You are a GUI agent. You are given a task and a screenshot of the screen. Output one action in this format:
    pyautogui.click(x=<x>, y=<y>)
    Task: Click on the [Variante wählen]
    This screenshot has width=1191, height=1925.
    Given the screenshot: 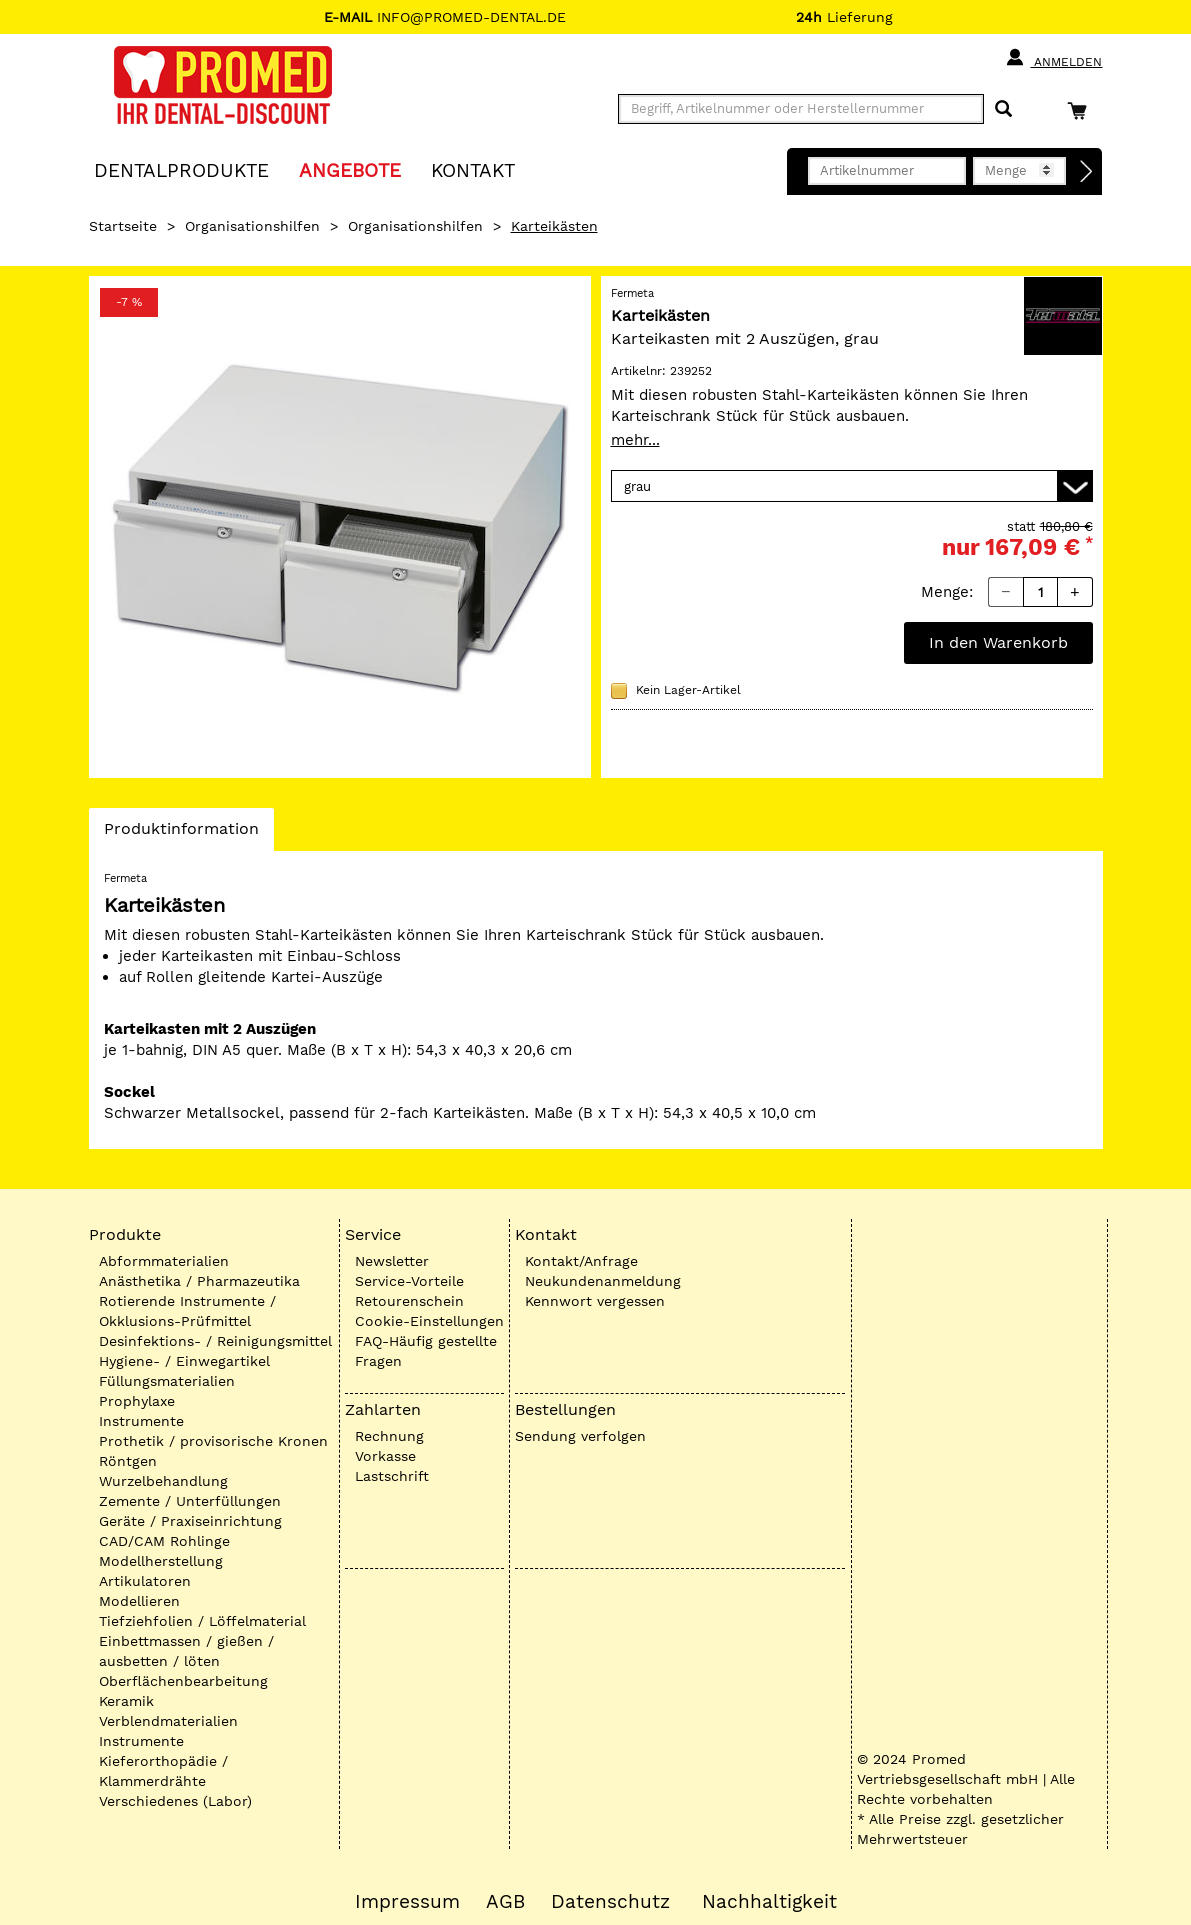 What is the action you would take?
    pyautogui.click(x=852, y=486)
    